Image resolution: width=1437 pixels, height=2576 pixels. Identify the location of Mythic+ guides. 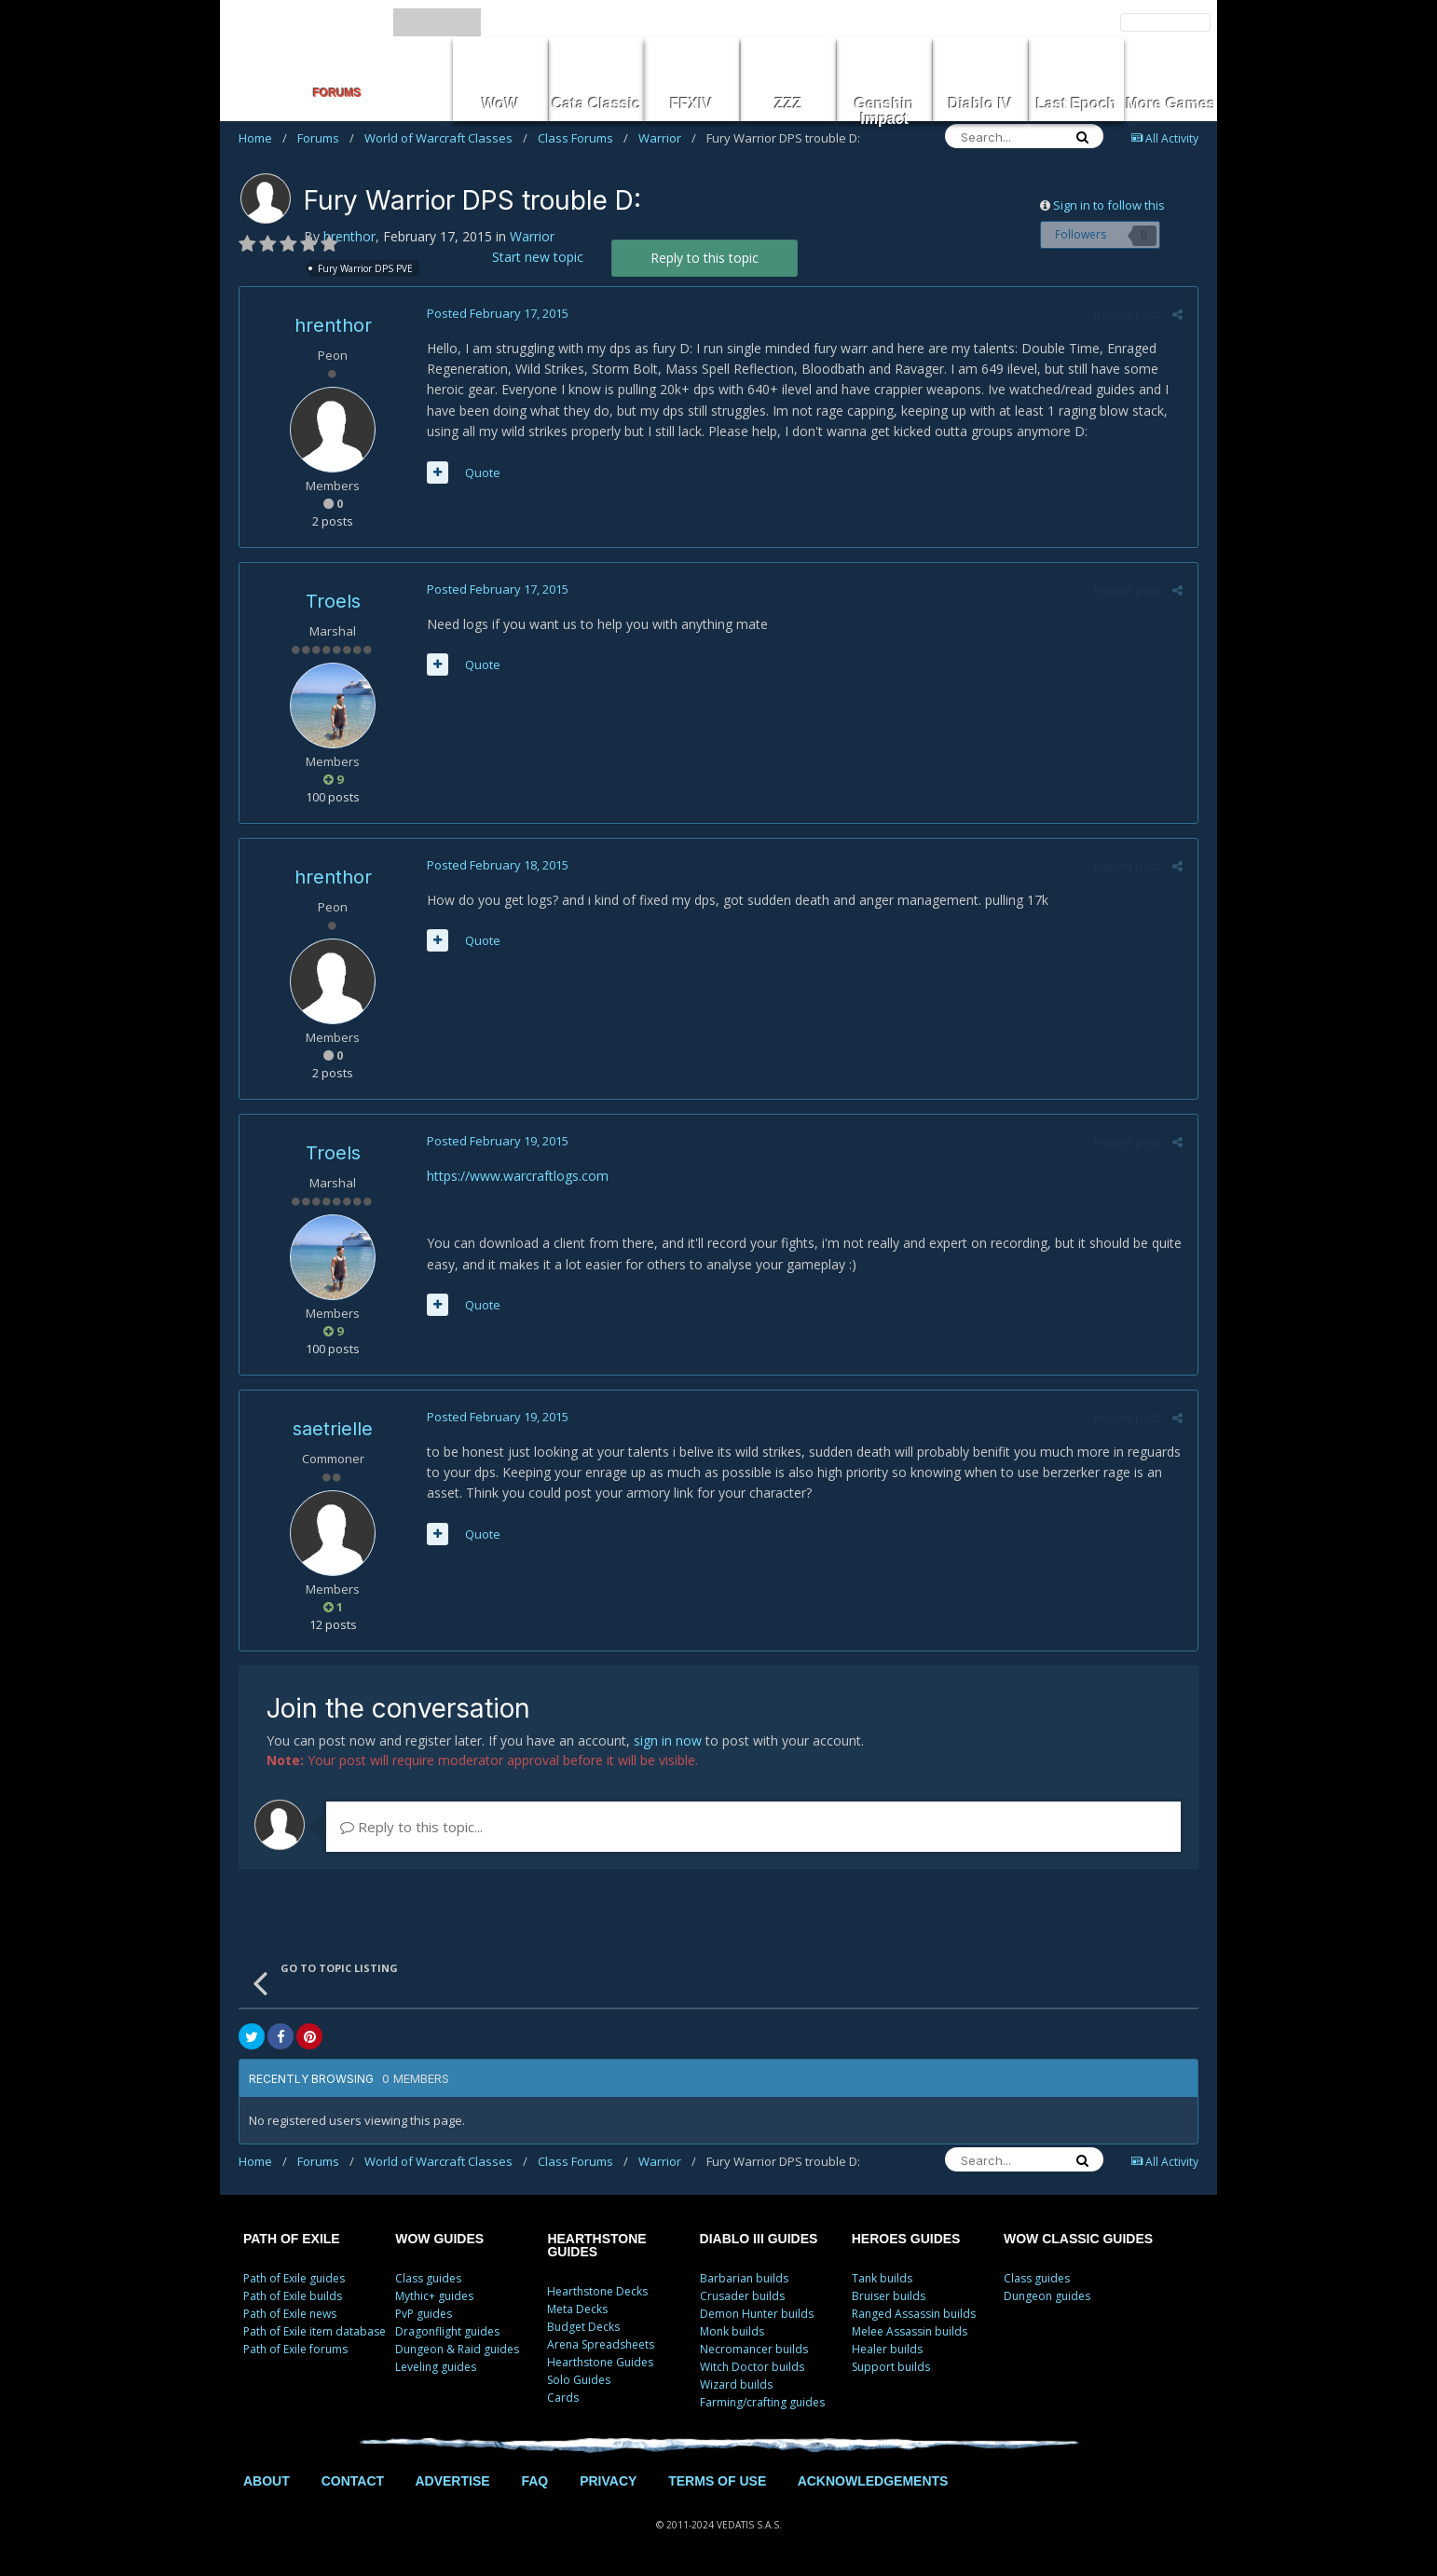
(434, 2296).